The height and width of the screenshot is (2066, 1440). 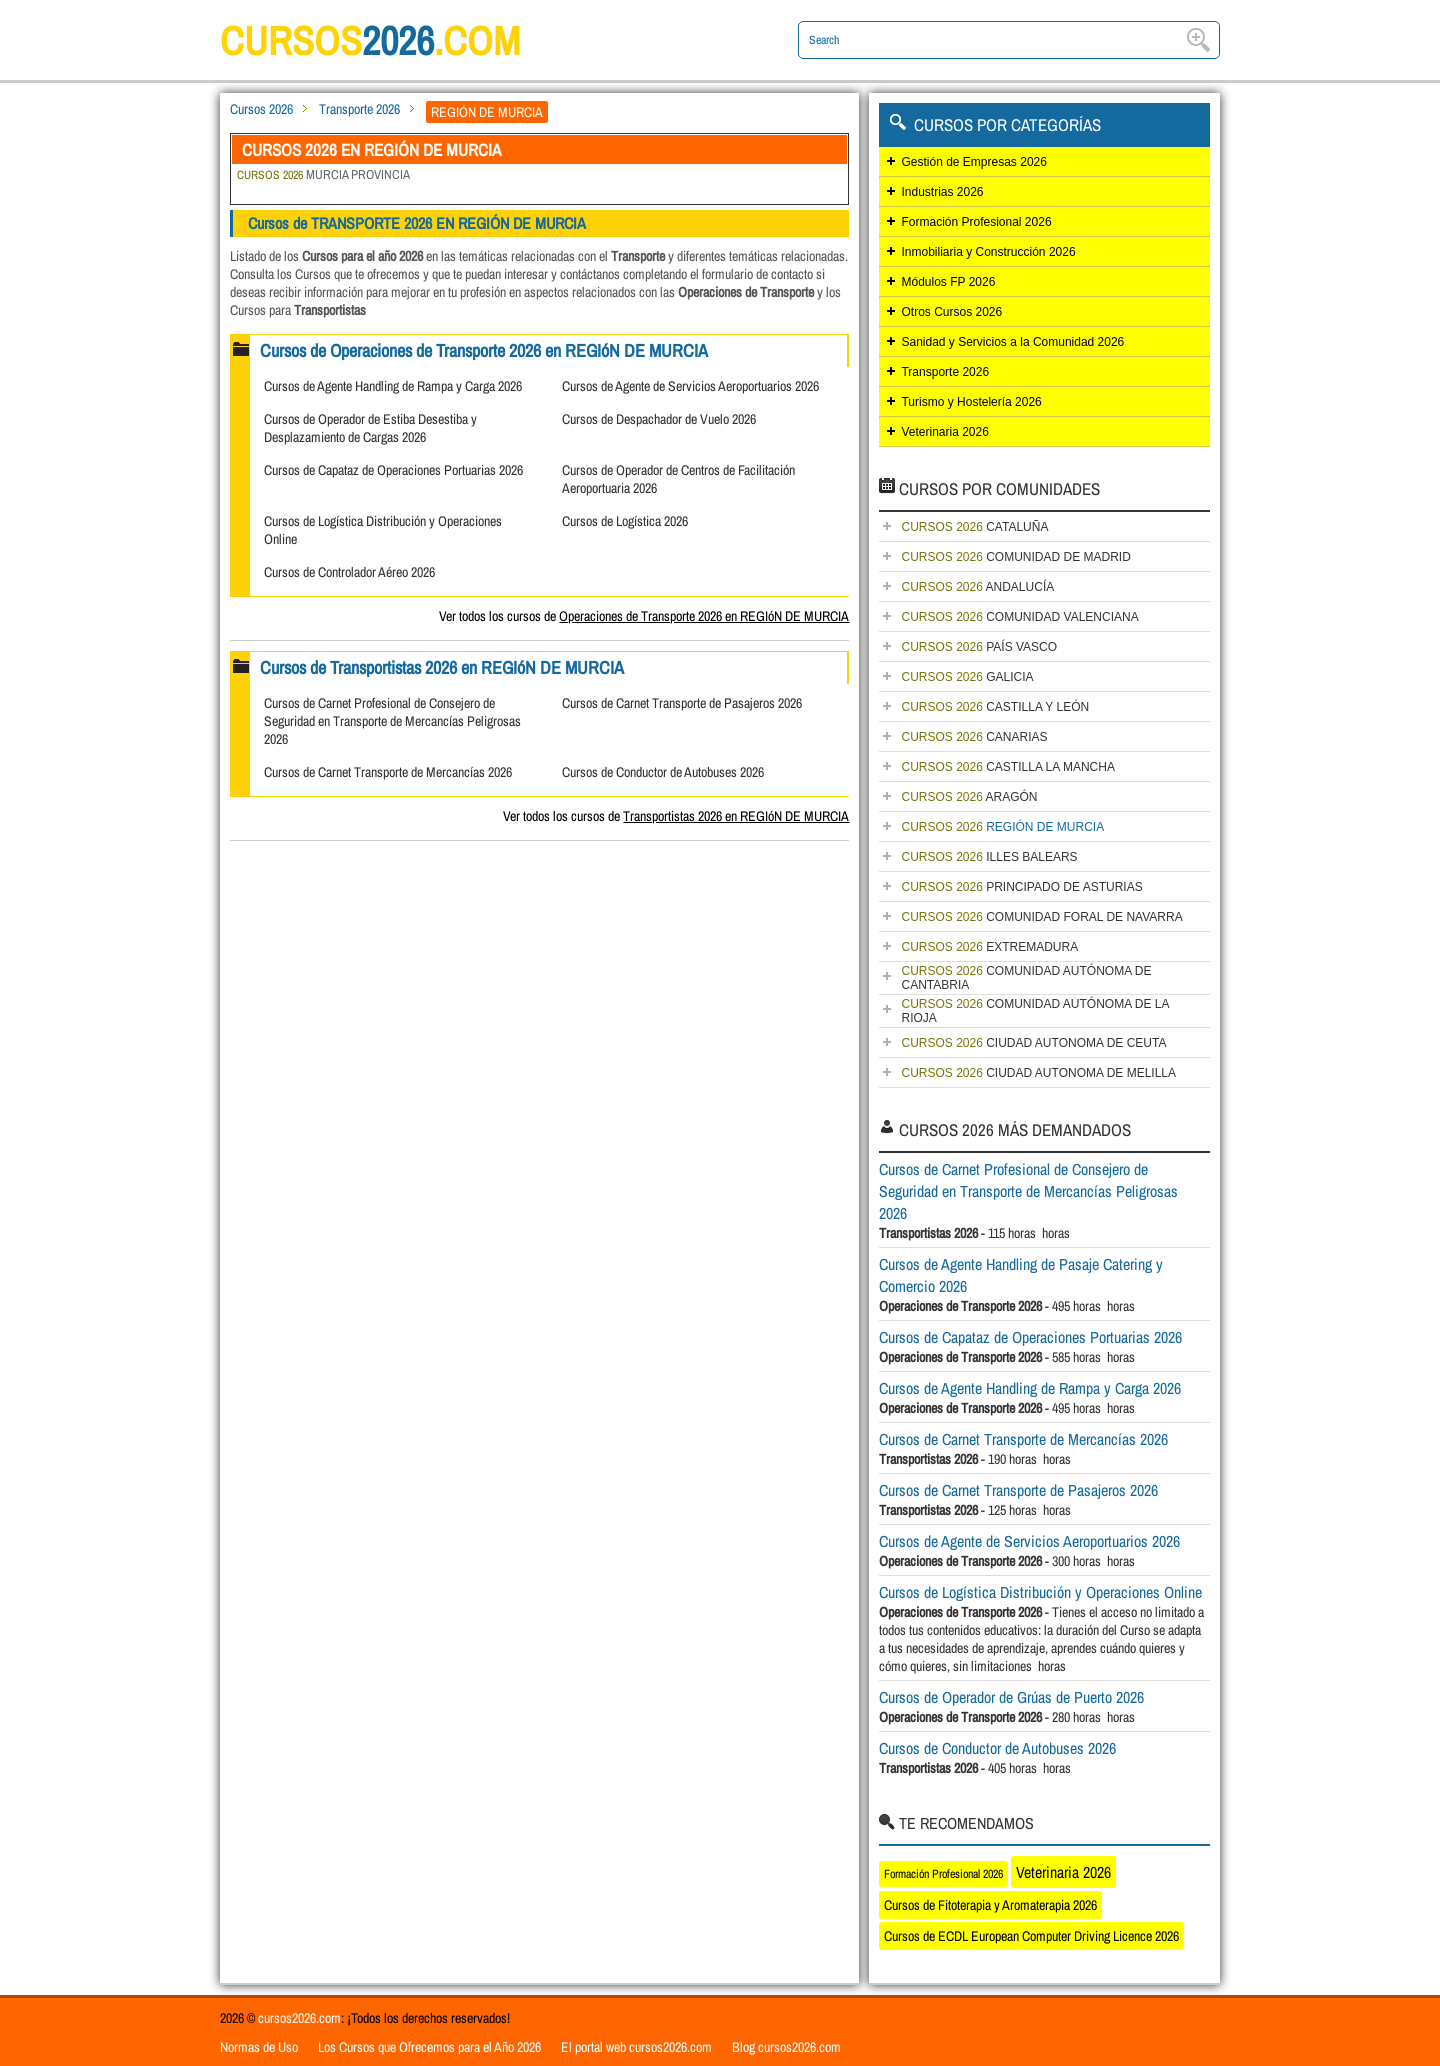 What do you see at coordinates (388, 772) in the screenshot?
I see `Cursos de Carnet Transporte de Mercancías 2026` at bounding box center [388, 772].